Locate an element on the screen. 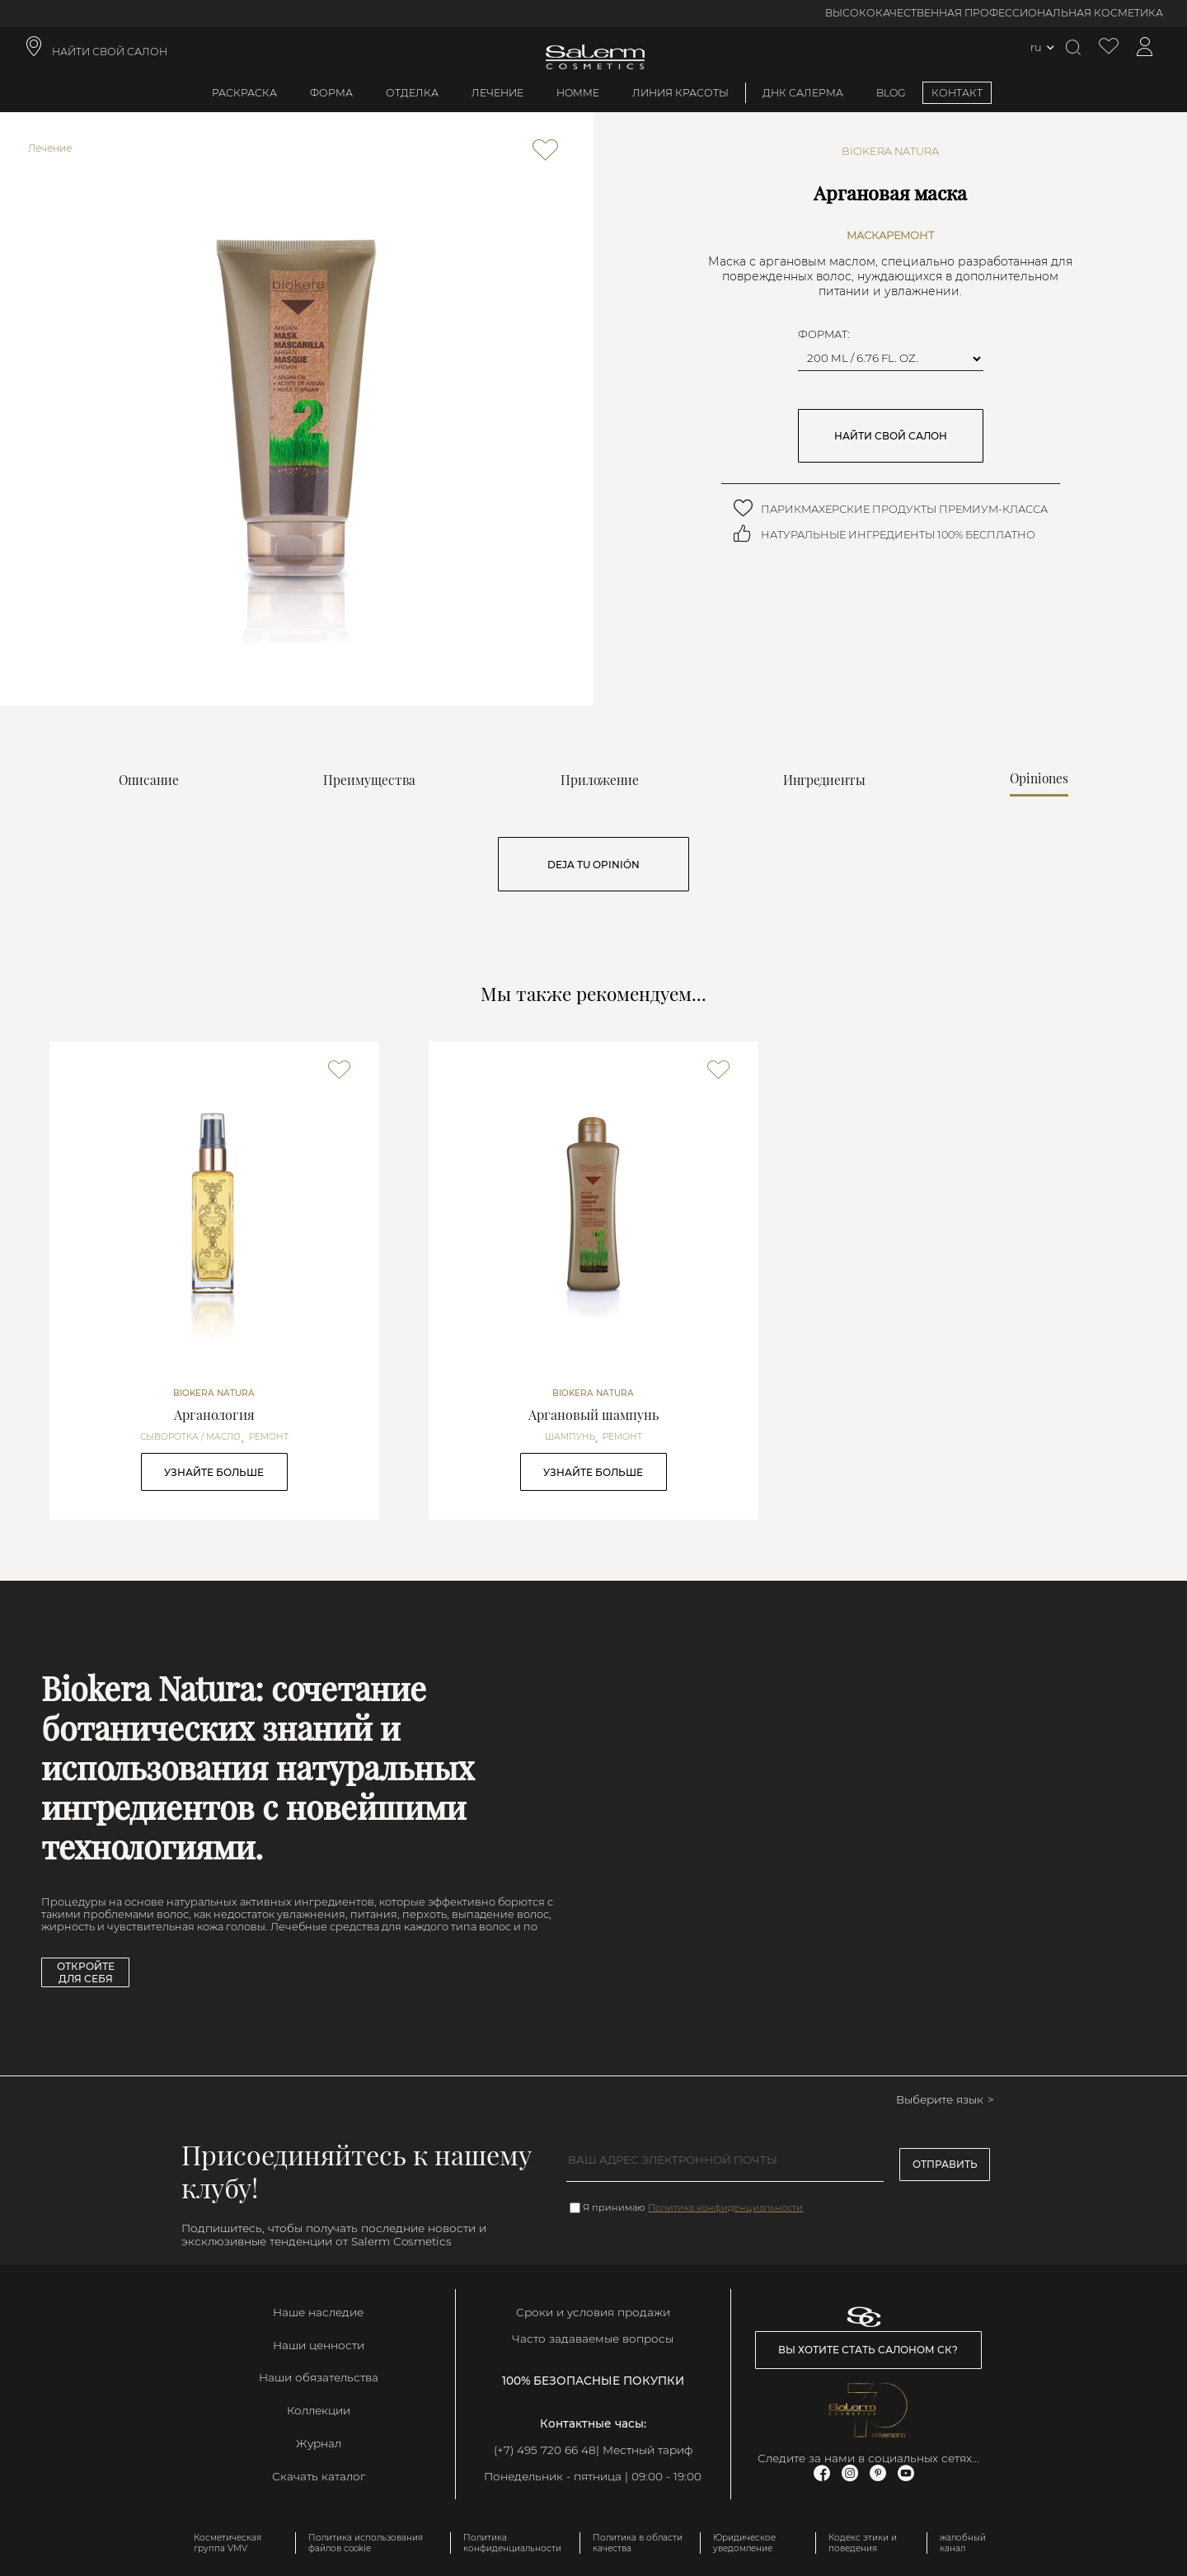 This screenshot has width=1187, height=2576. Откройте для себя is located at coordinates (86, 1972).